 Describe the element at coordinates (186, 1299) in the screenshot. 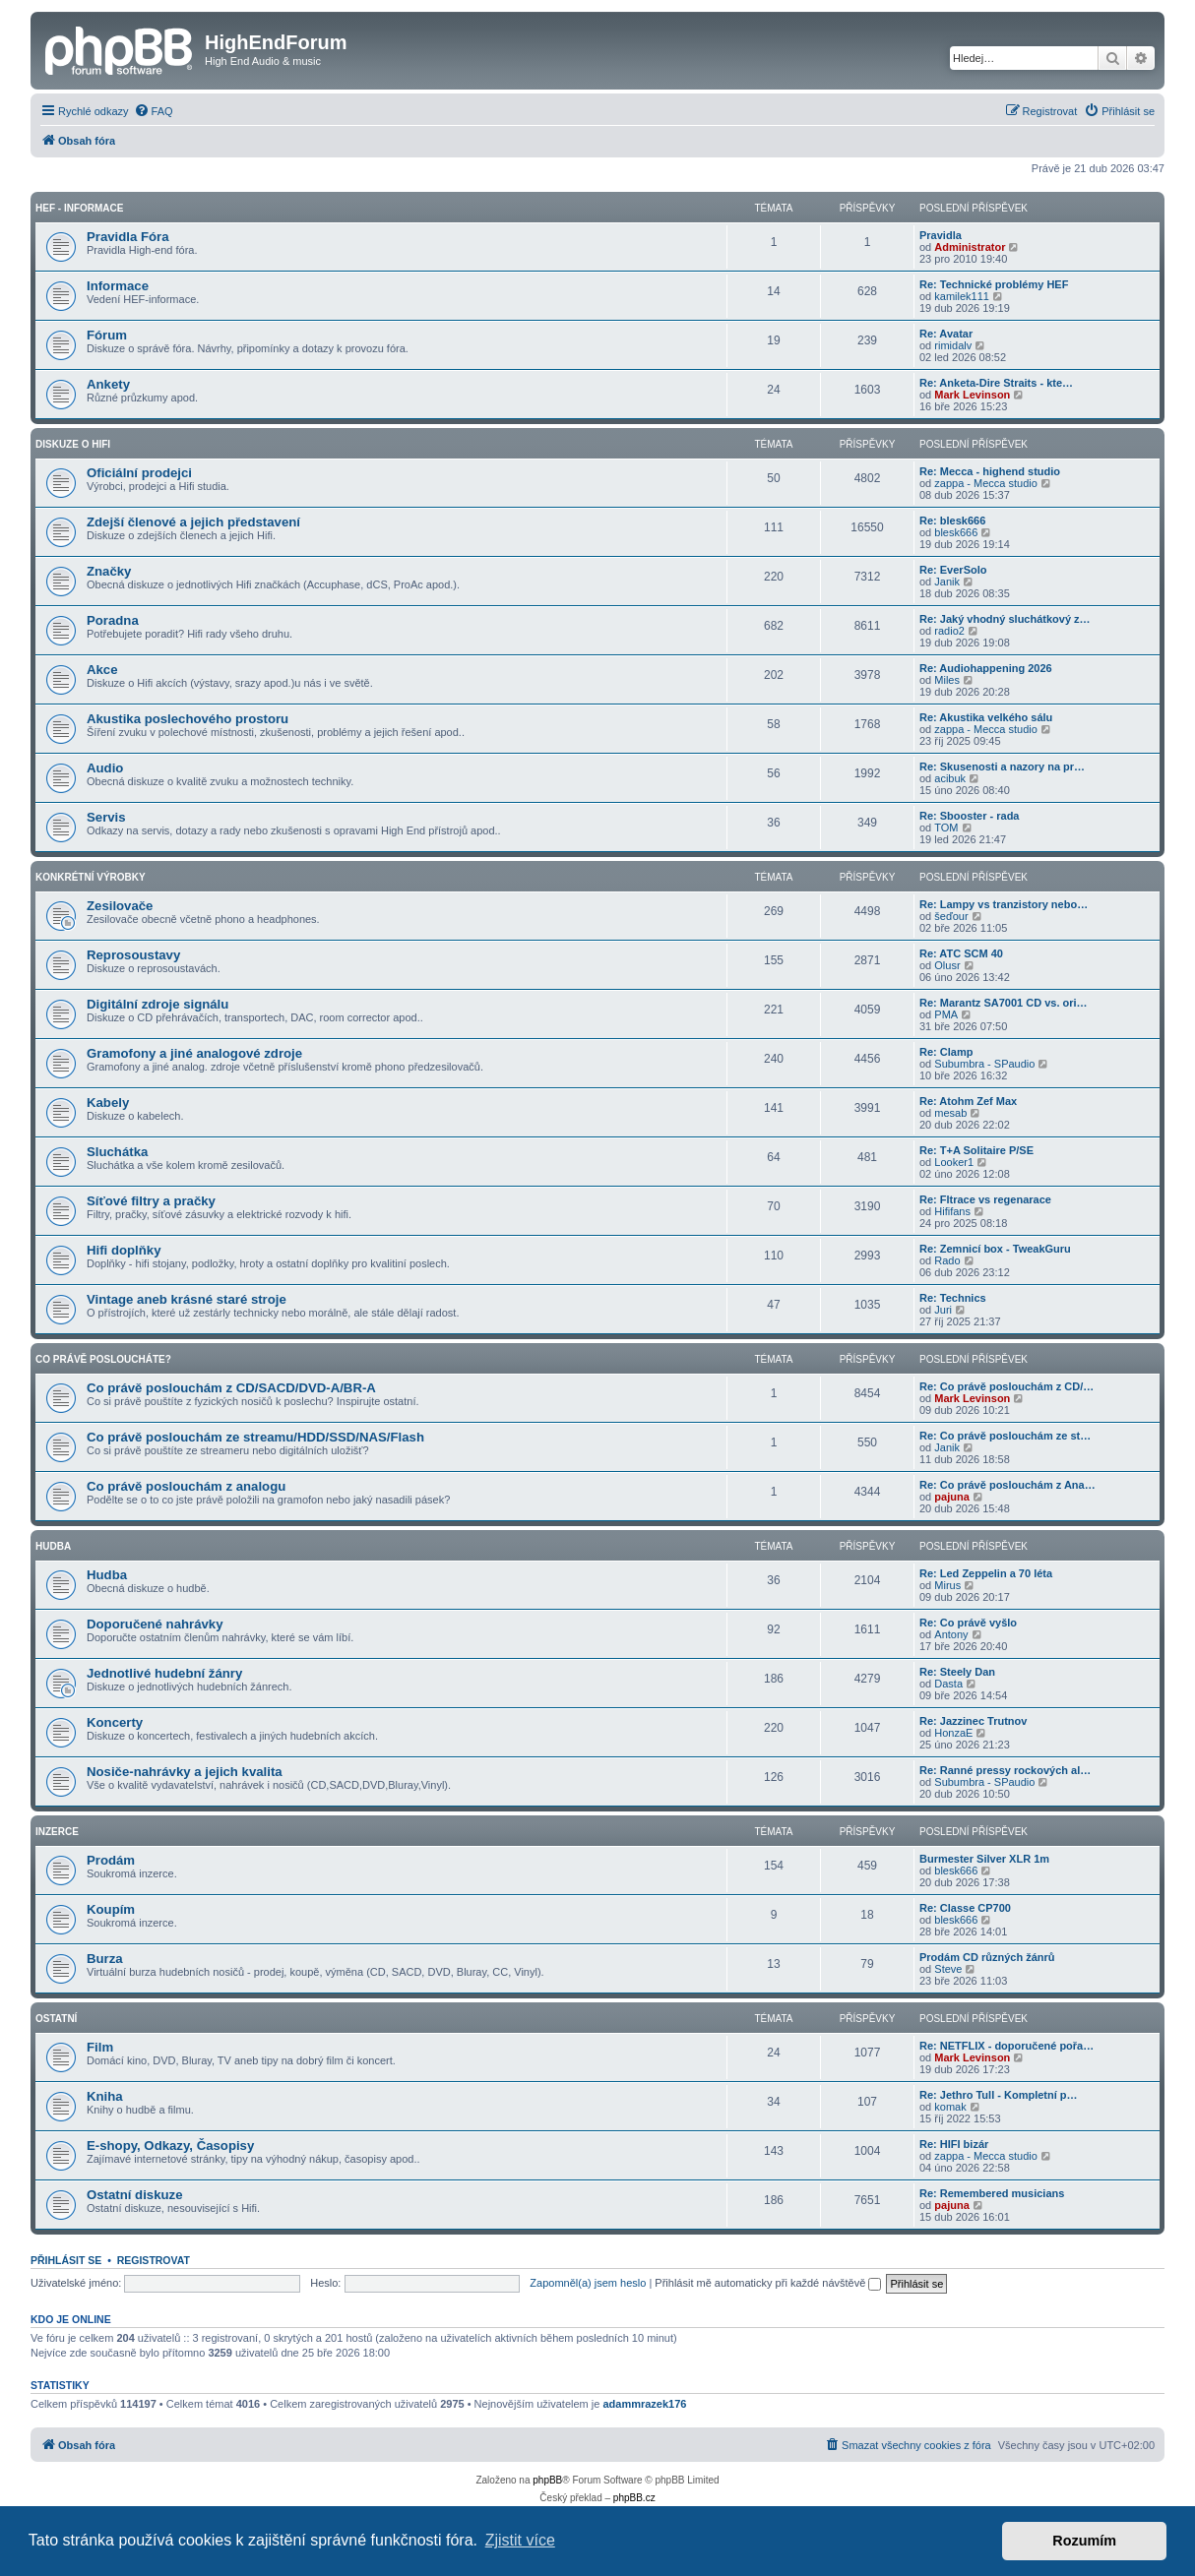

I see `Vintage aneb krásné staré stroje` at that location.